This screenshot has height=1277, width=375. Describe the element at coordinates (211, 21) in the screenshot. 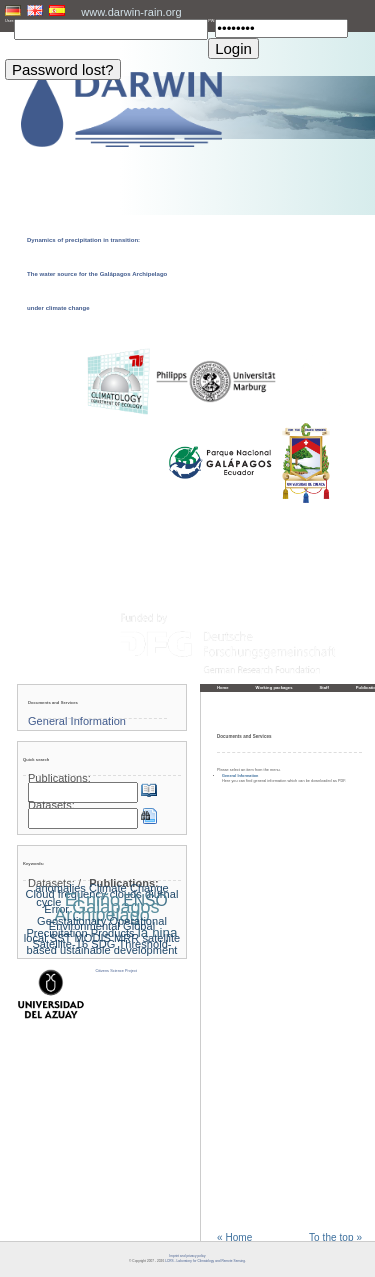

I see `PW:` at that location.